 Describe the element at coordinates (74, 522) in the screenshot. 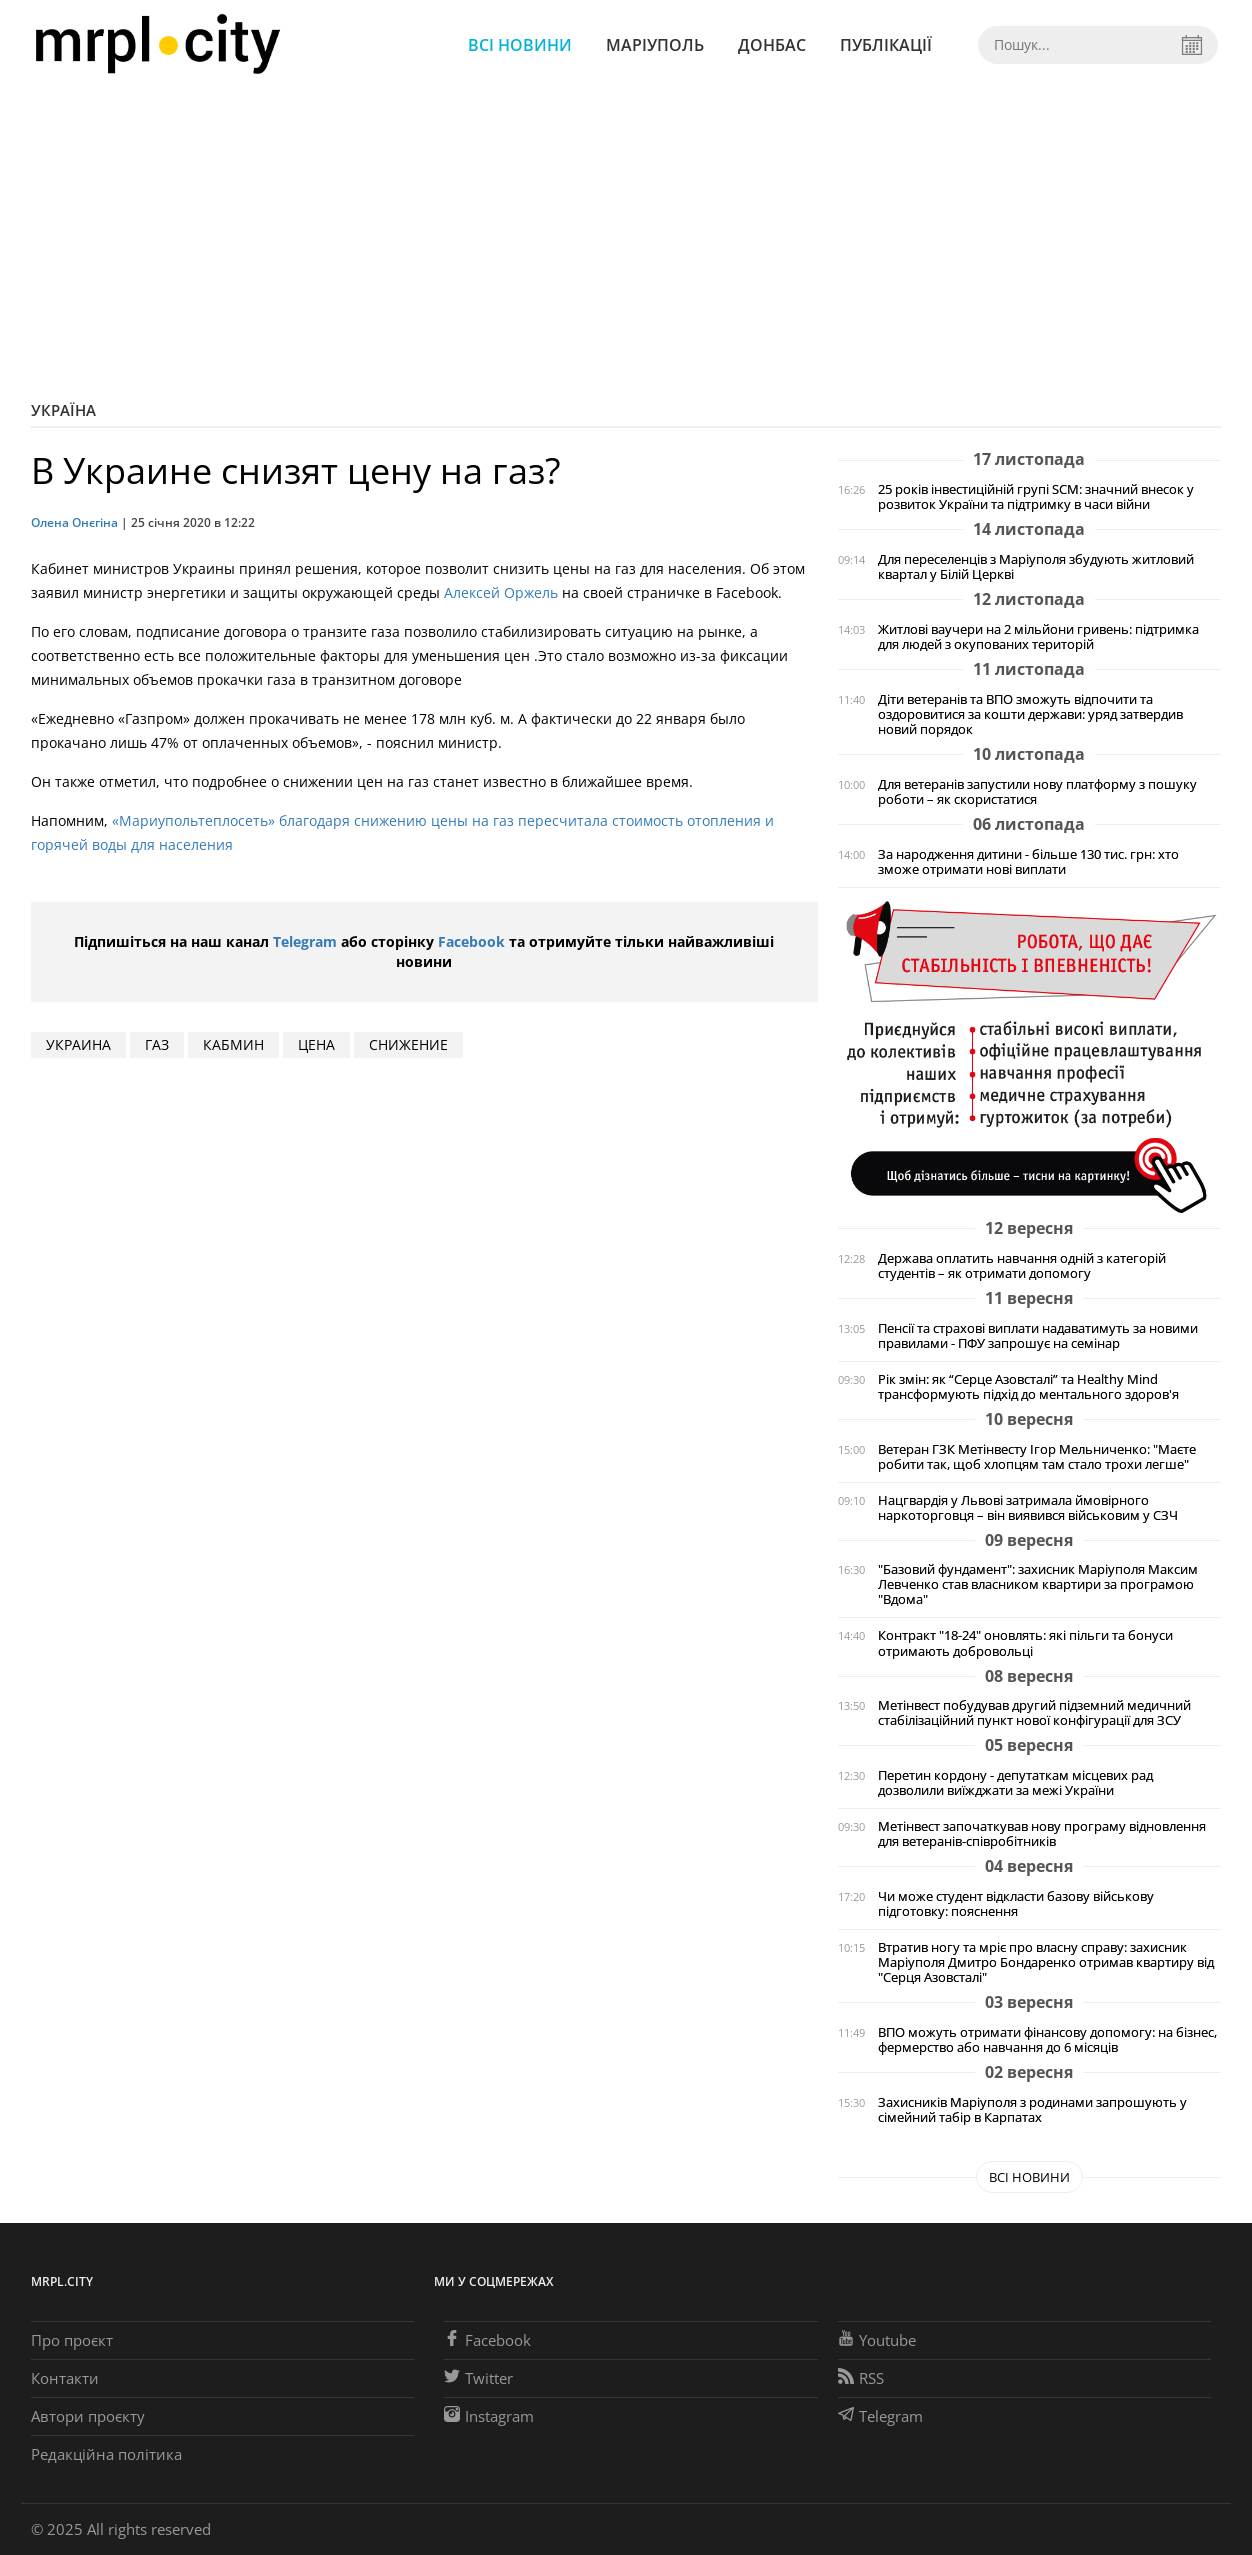

I see `Олена Онєгіна` at that location.